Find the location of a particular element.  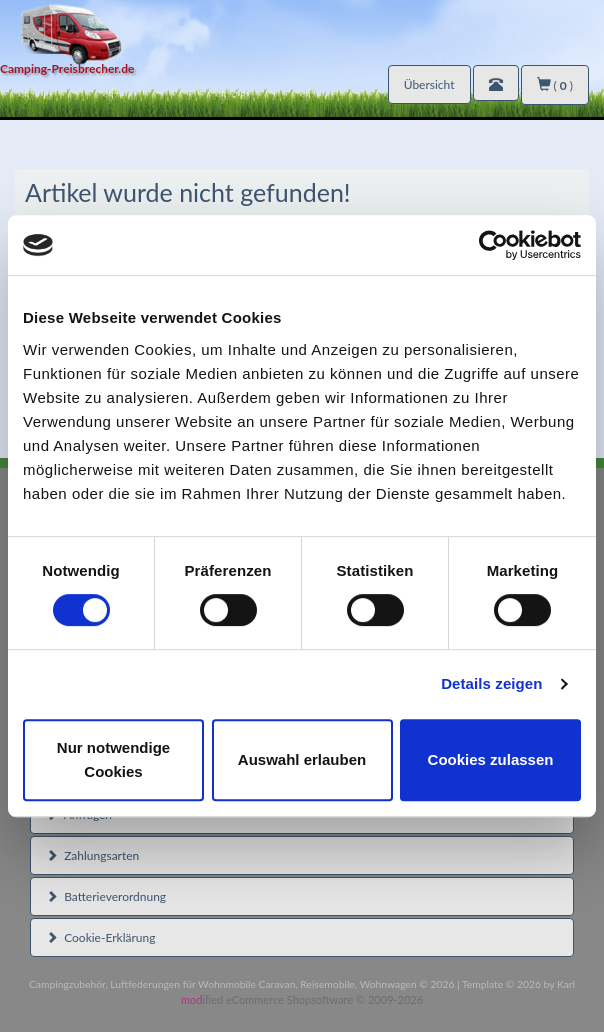

Batterieverordnung is located at coordinates (106, 896).